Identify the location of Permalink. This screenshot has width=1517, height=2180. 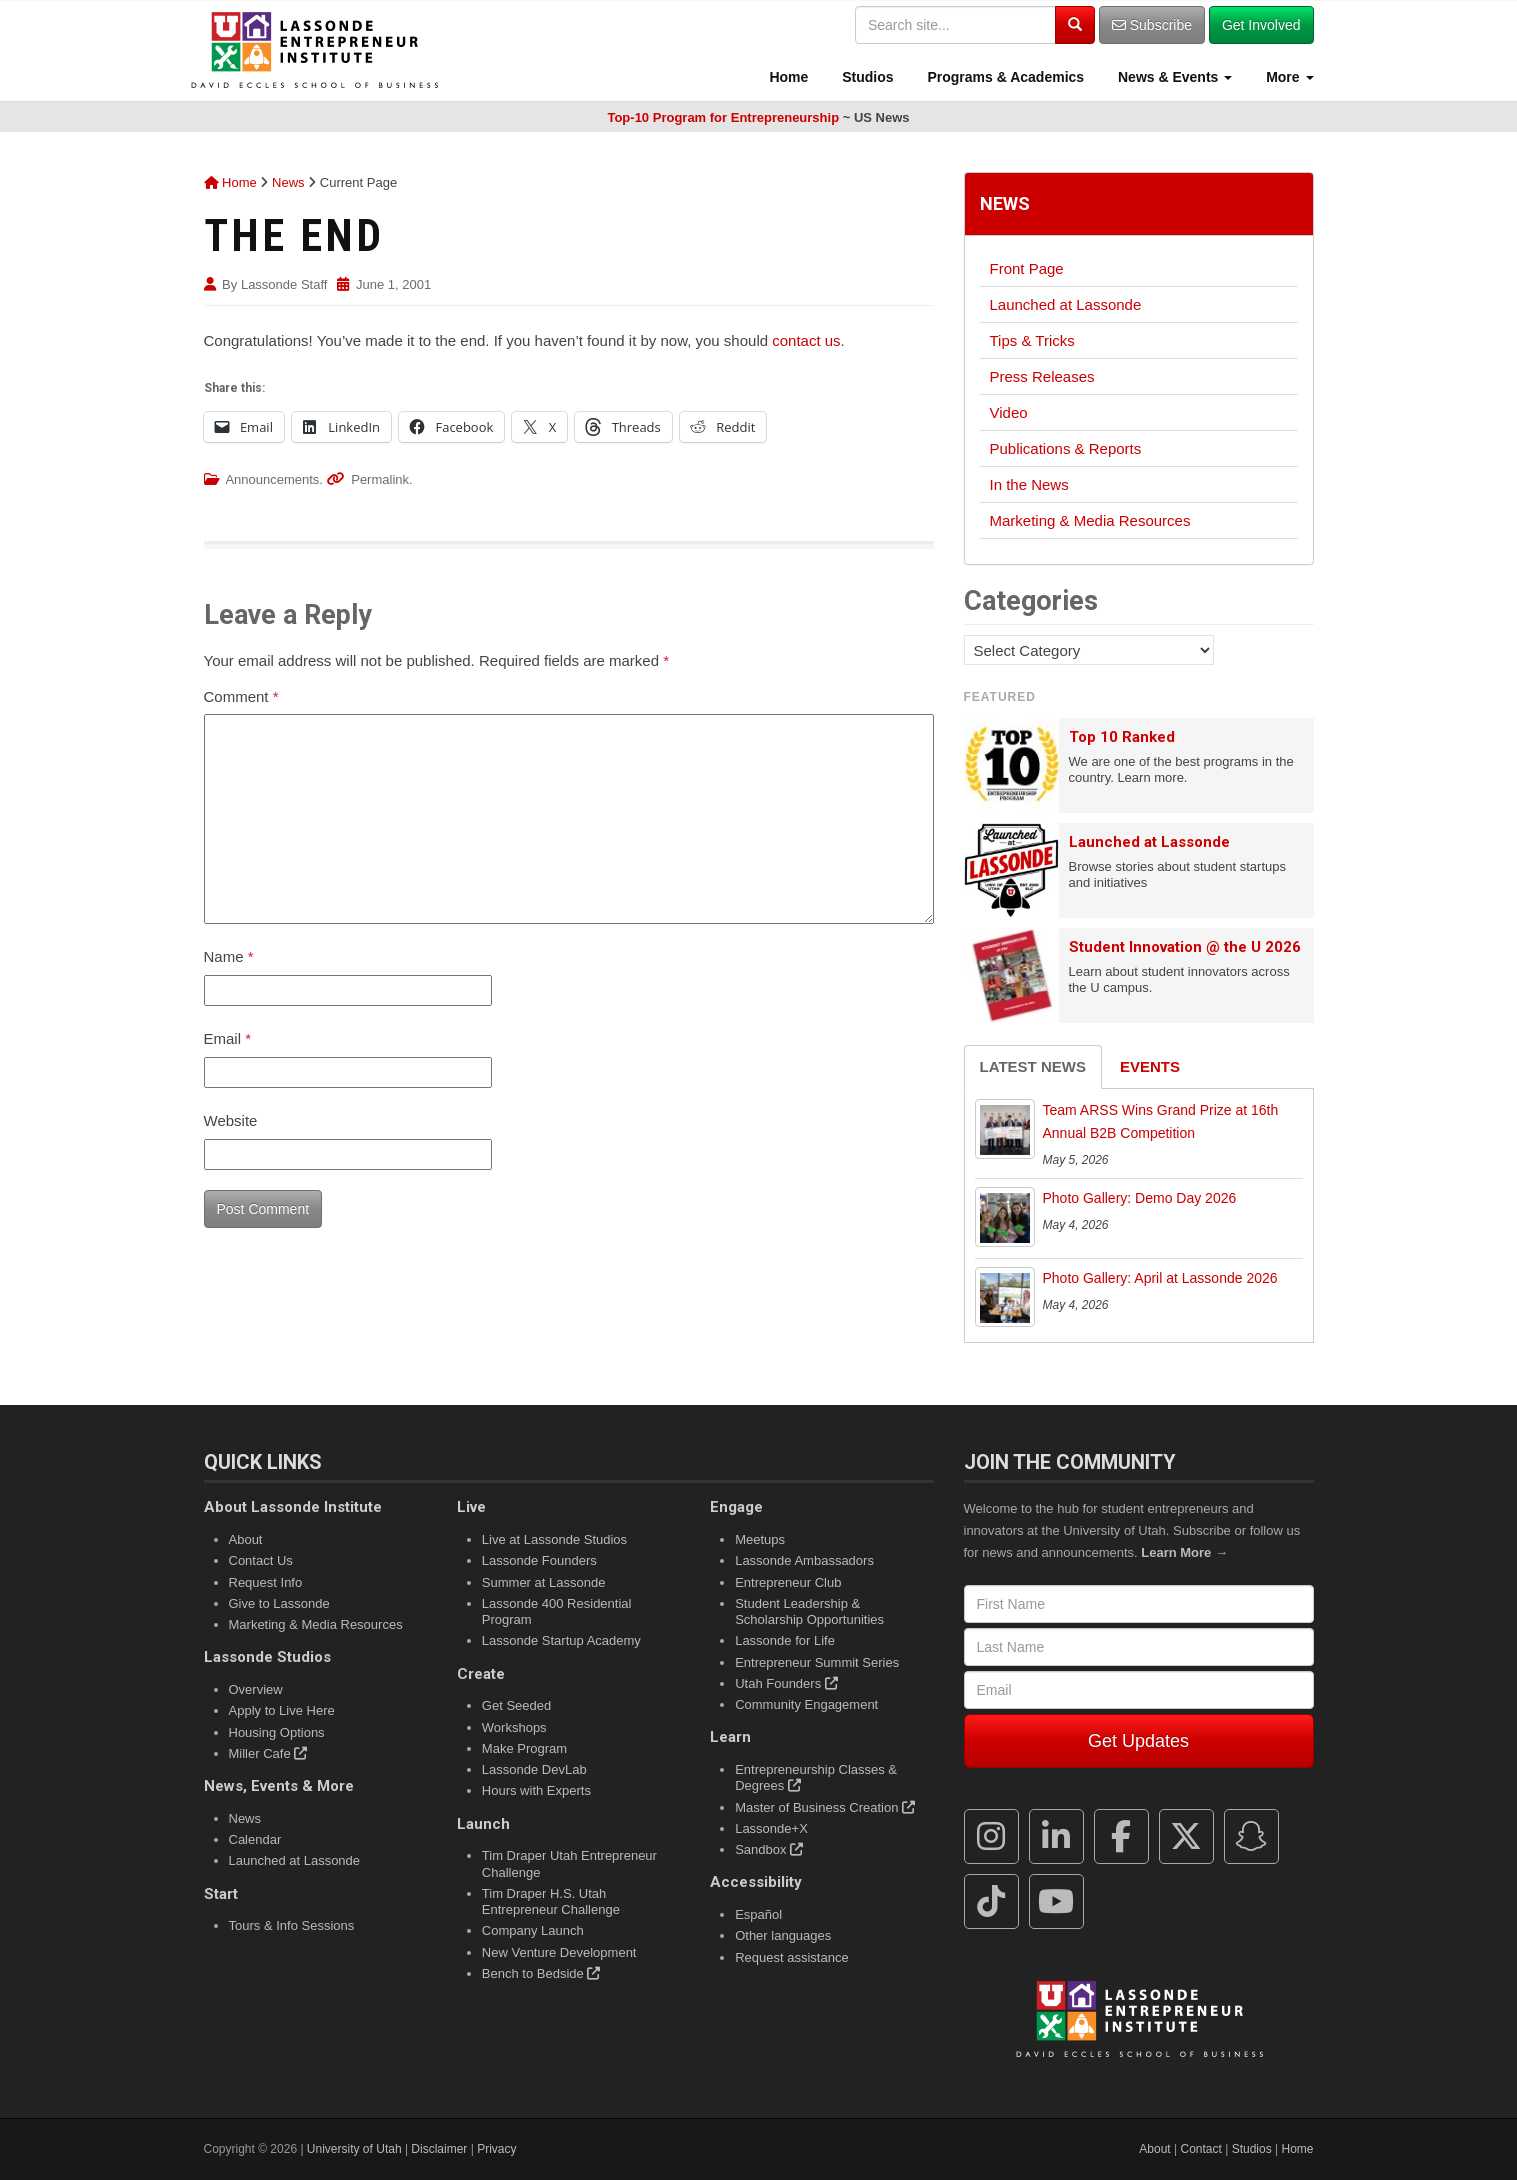
(380, 479).